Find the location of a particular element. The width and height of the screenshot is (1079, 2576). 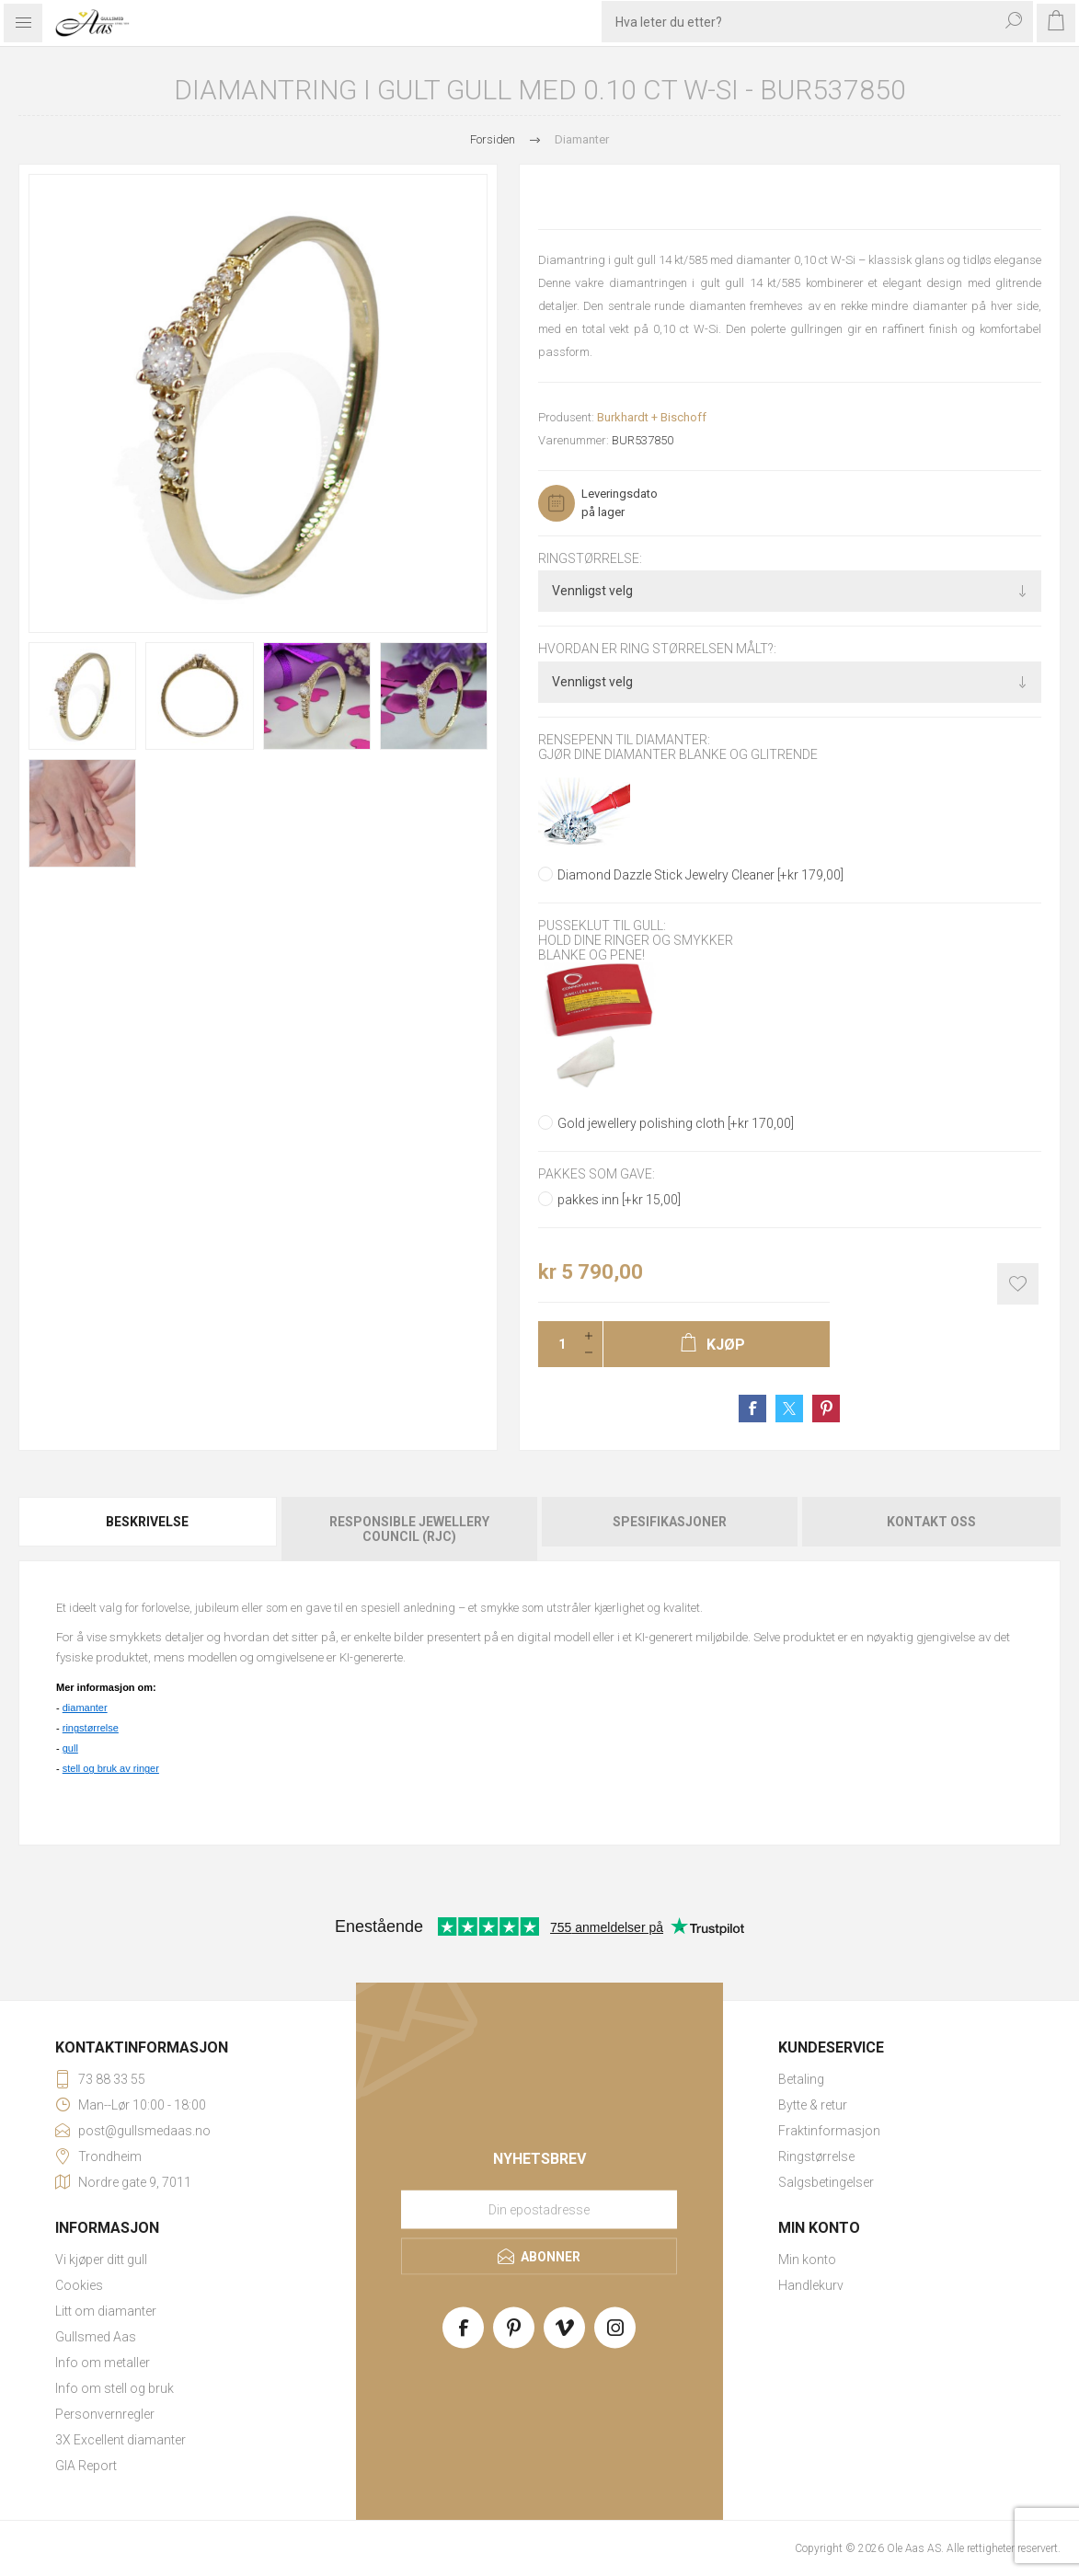

Pakkes som gave: is located at coordinates (596, 1174).